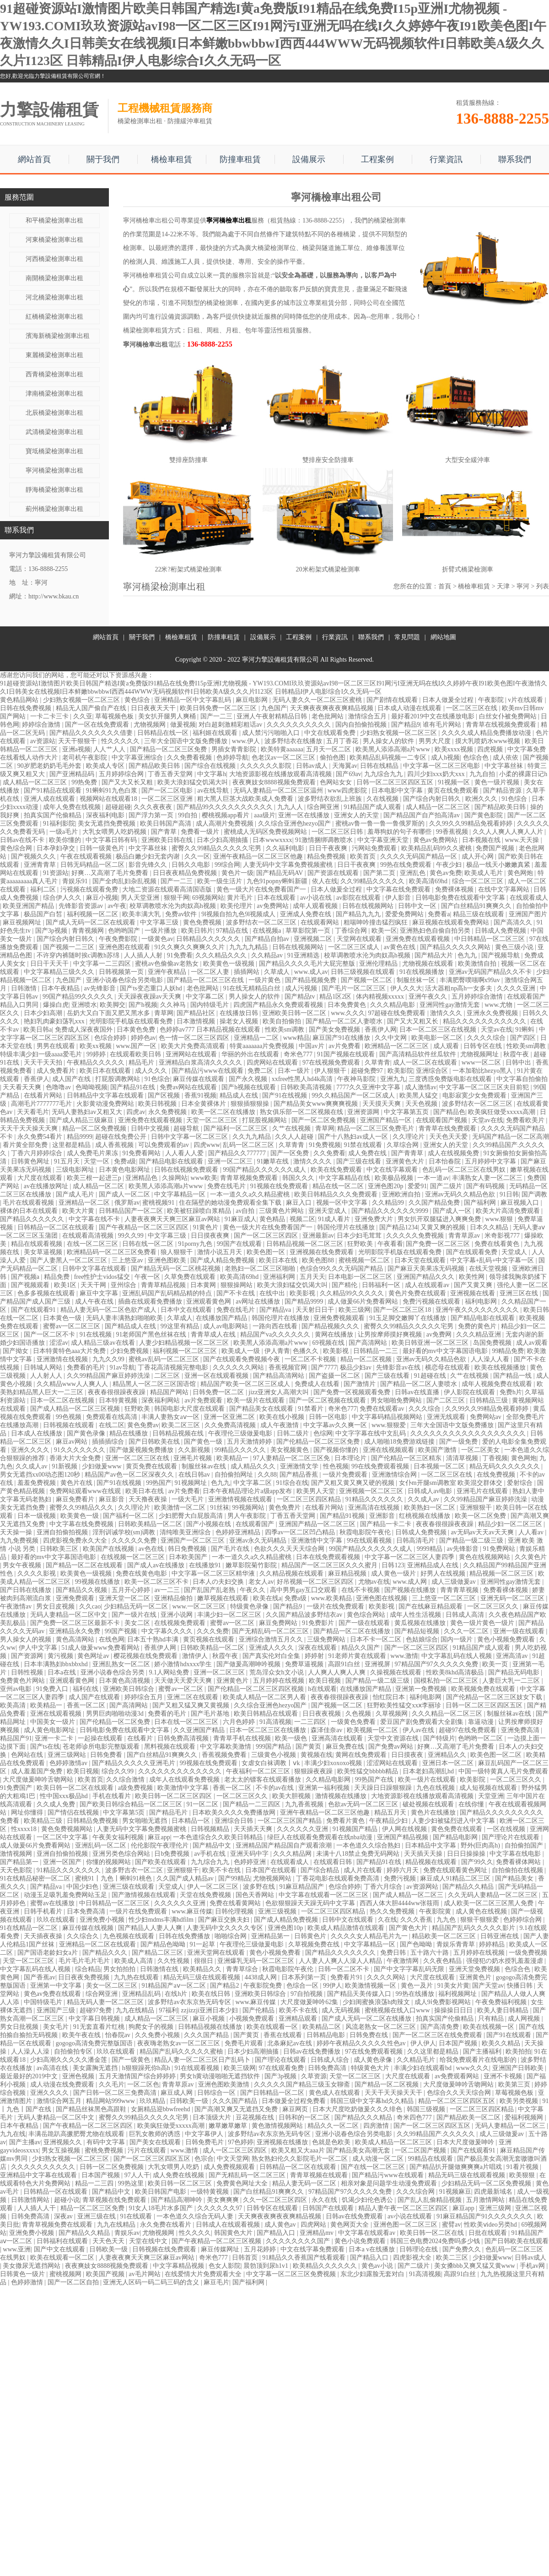  Describe the element at coordinates (486, 1186) in the screenshot. I see `国产有码视频` at that location.